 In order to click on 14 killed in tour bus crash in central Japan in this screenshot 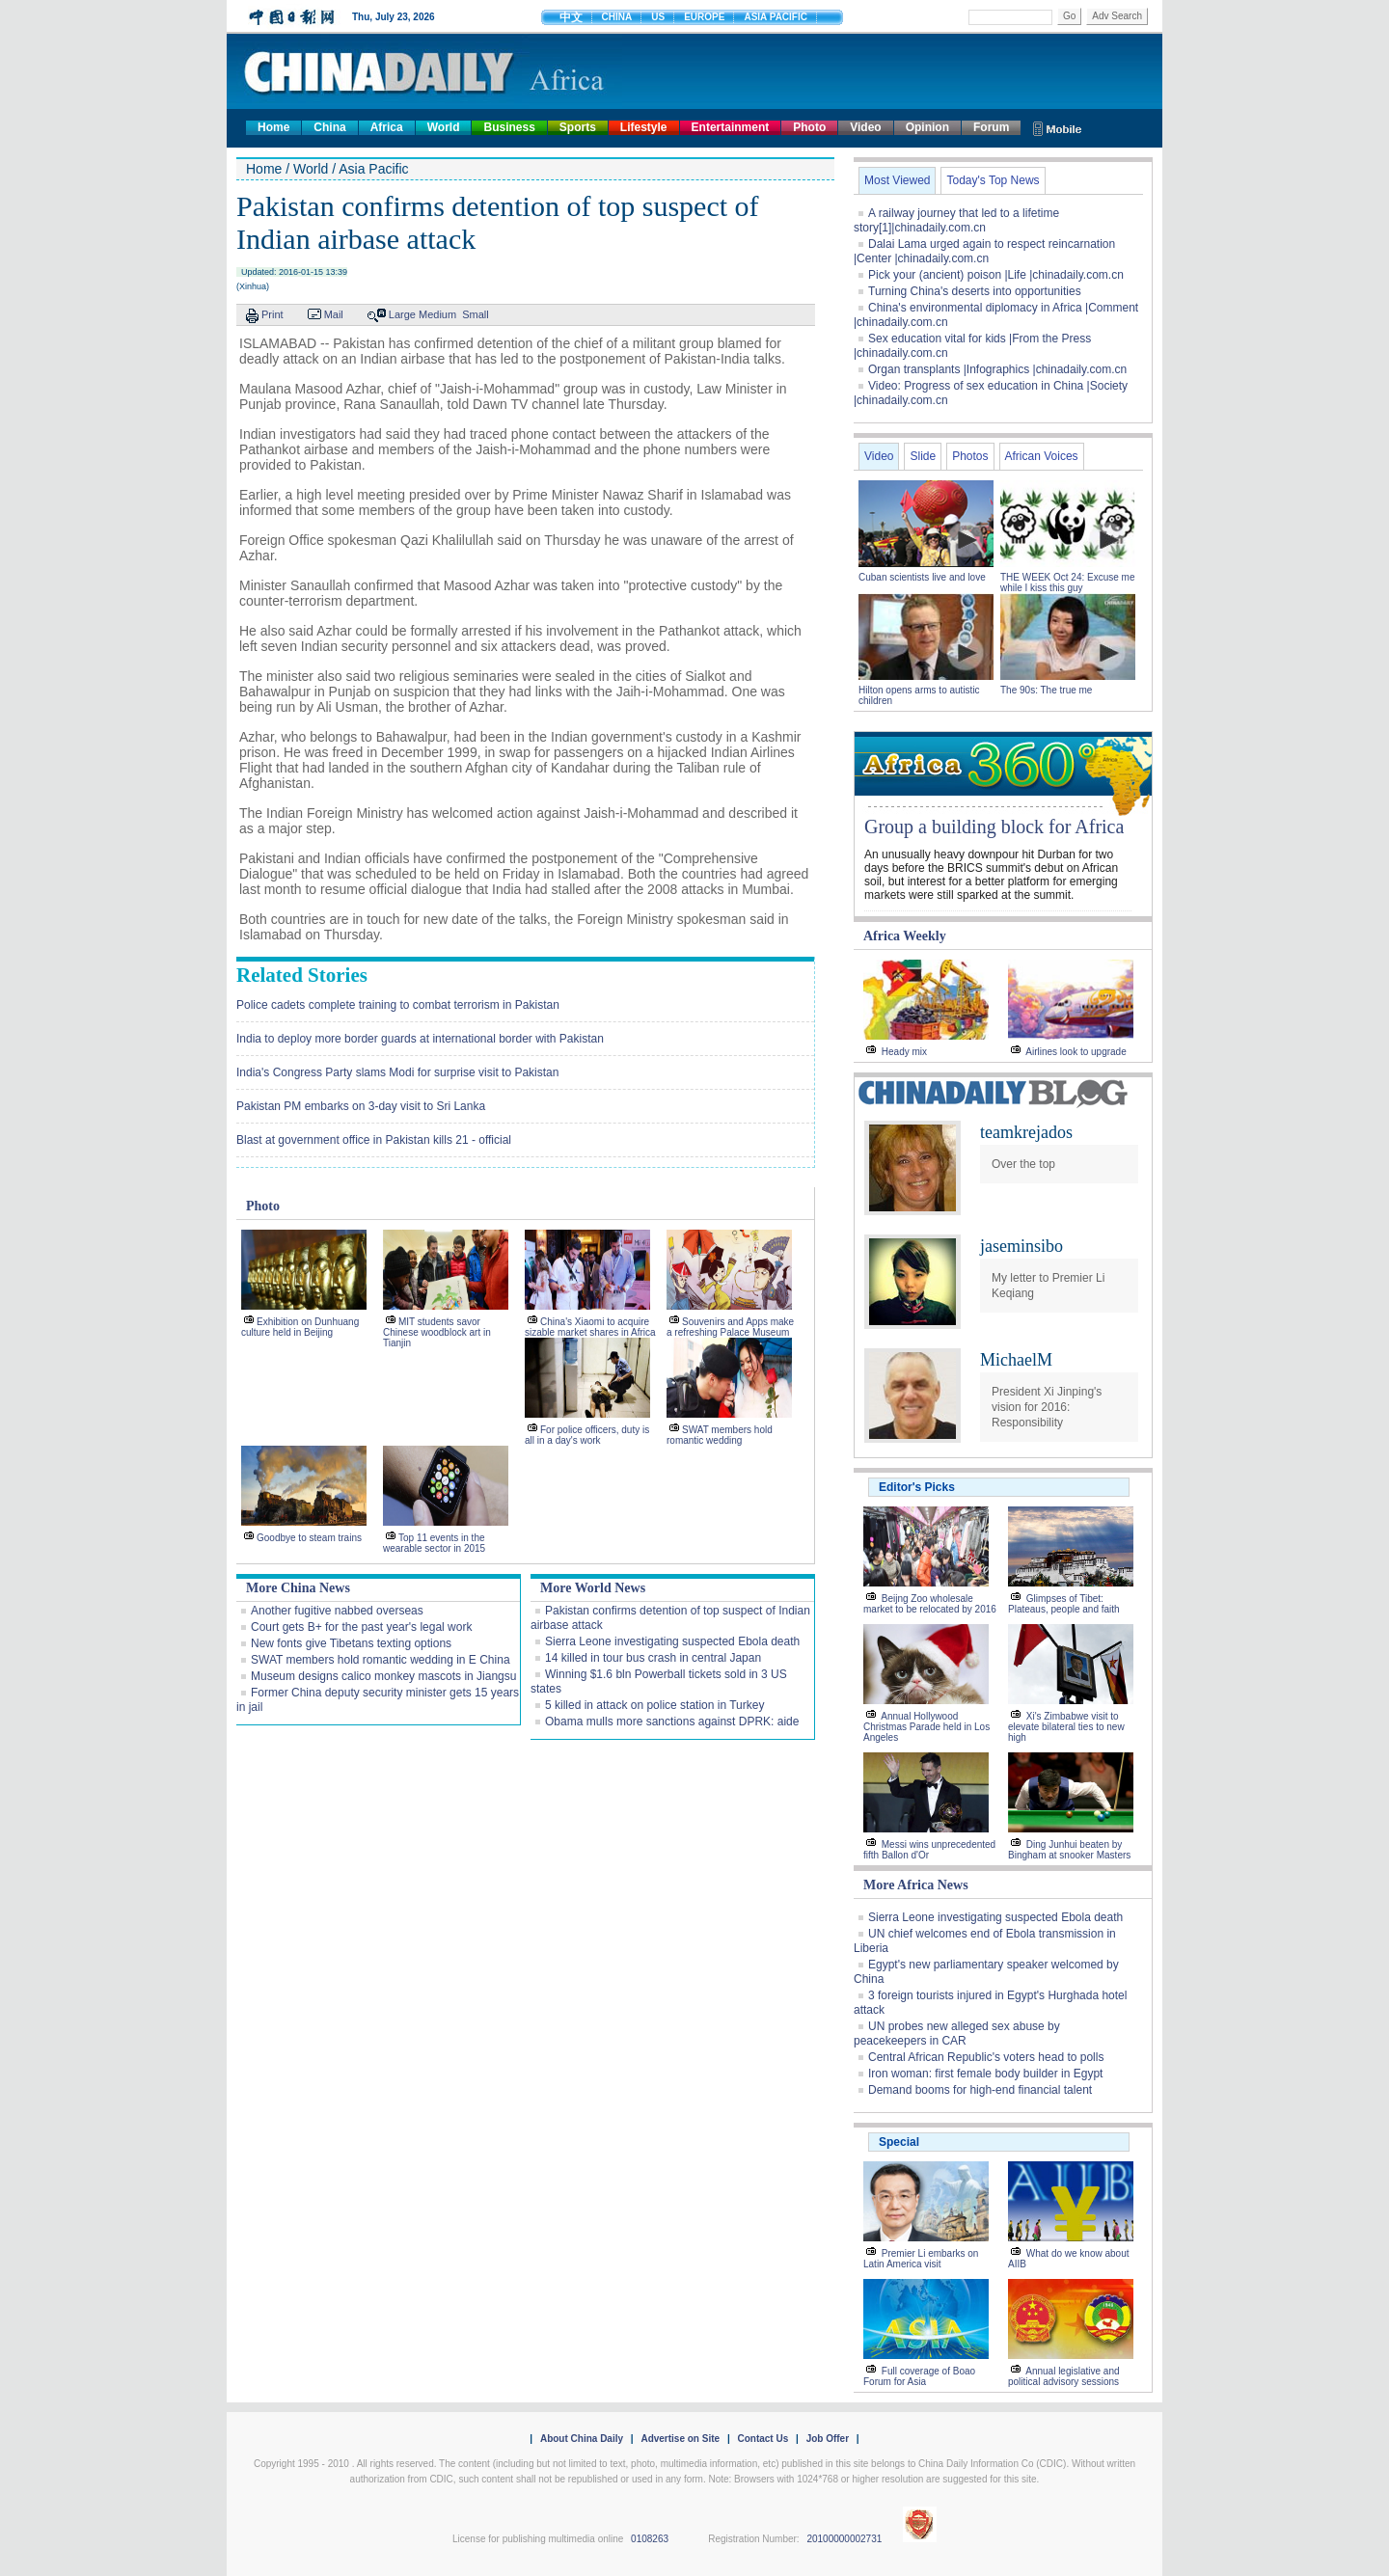, I will do `click(653, 1658)`.